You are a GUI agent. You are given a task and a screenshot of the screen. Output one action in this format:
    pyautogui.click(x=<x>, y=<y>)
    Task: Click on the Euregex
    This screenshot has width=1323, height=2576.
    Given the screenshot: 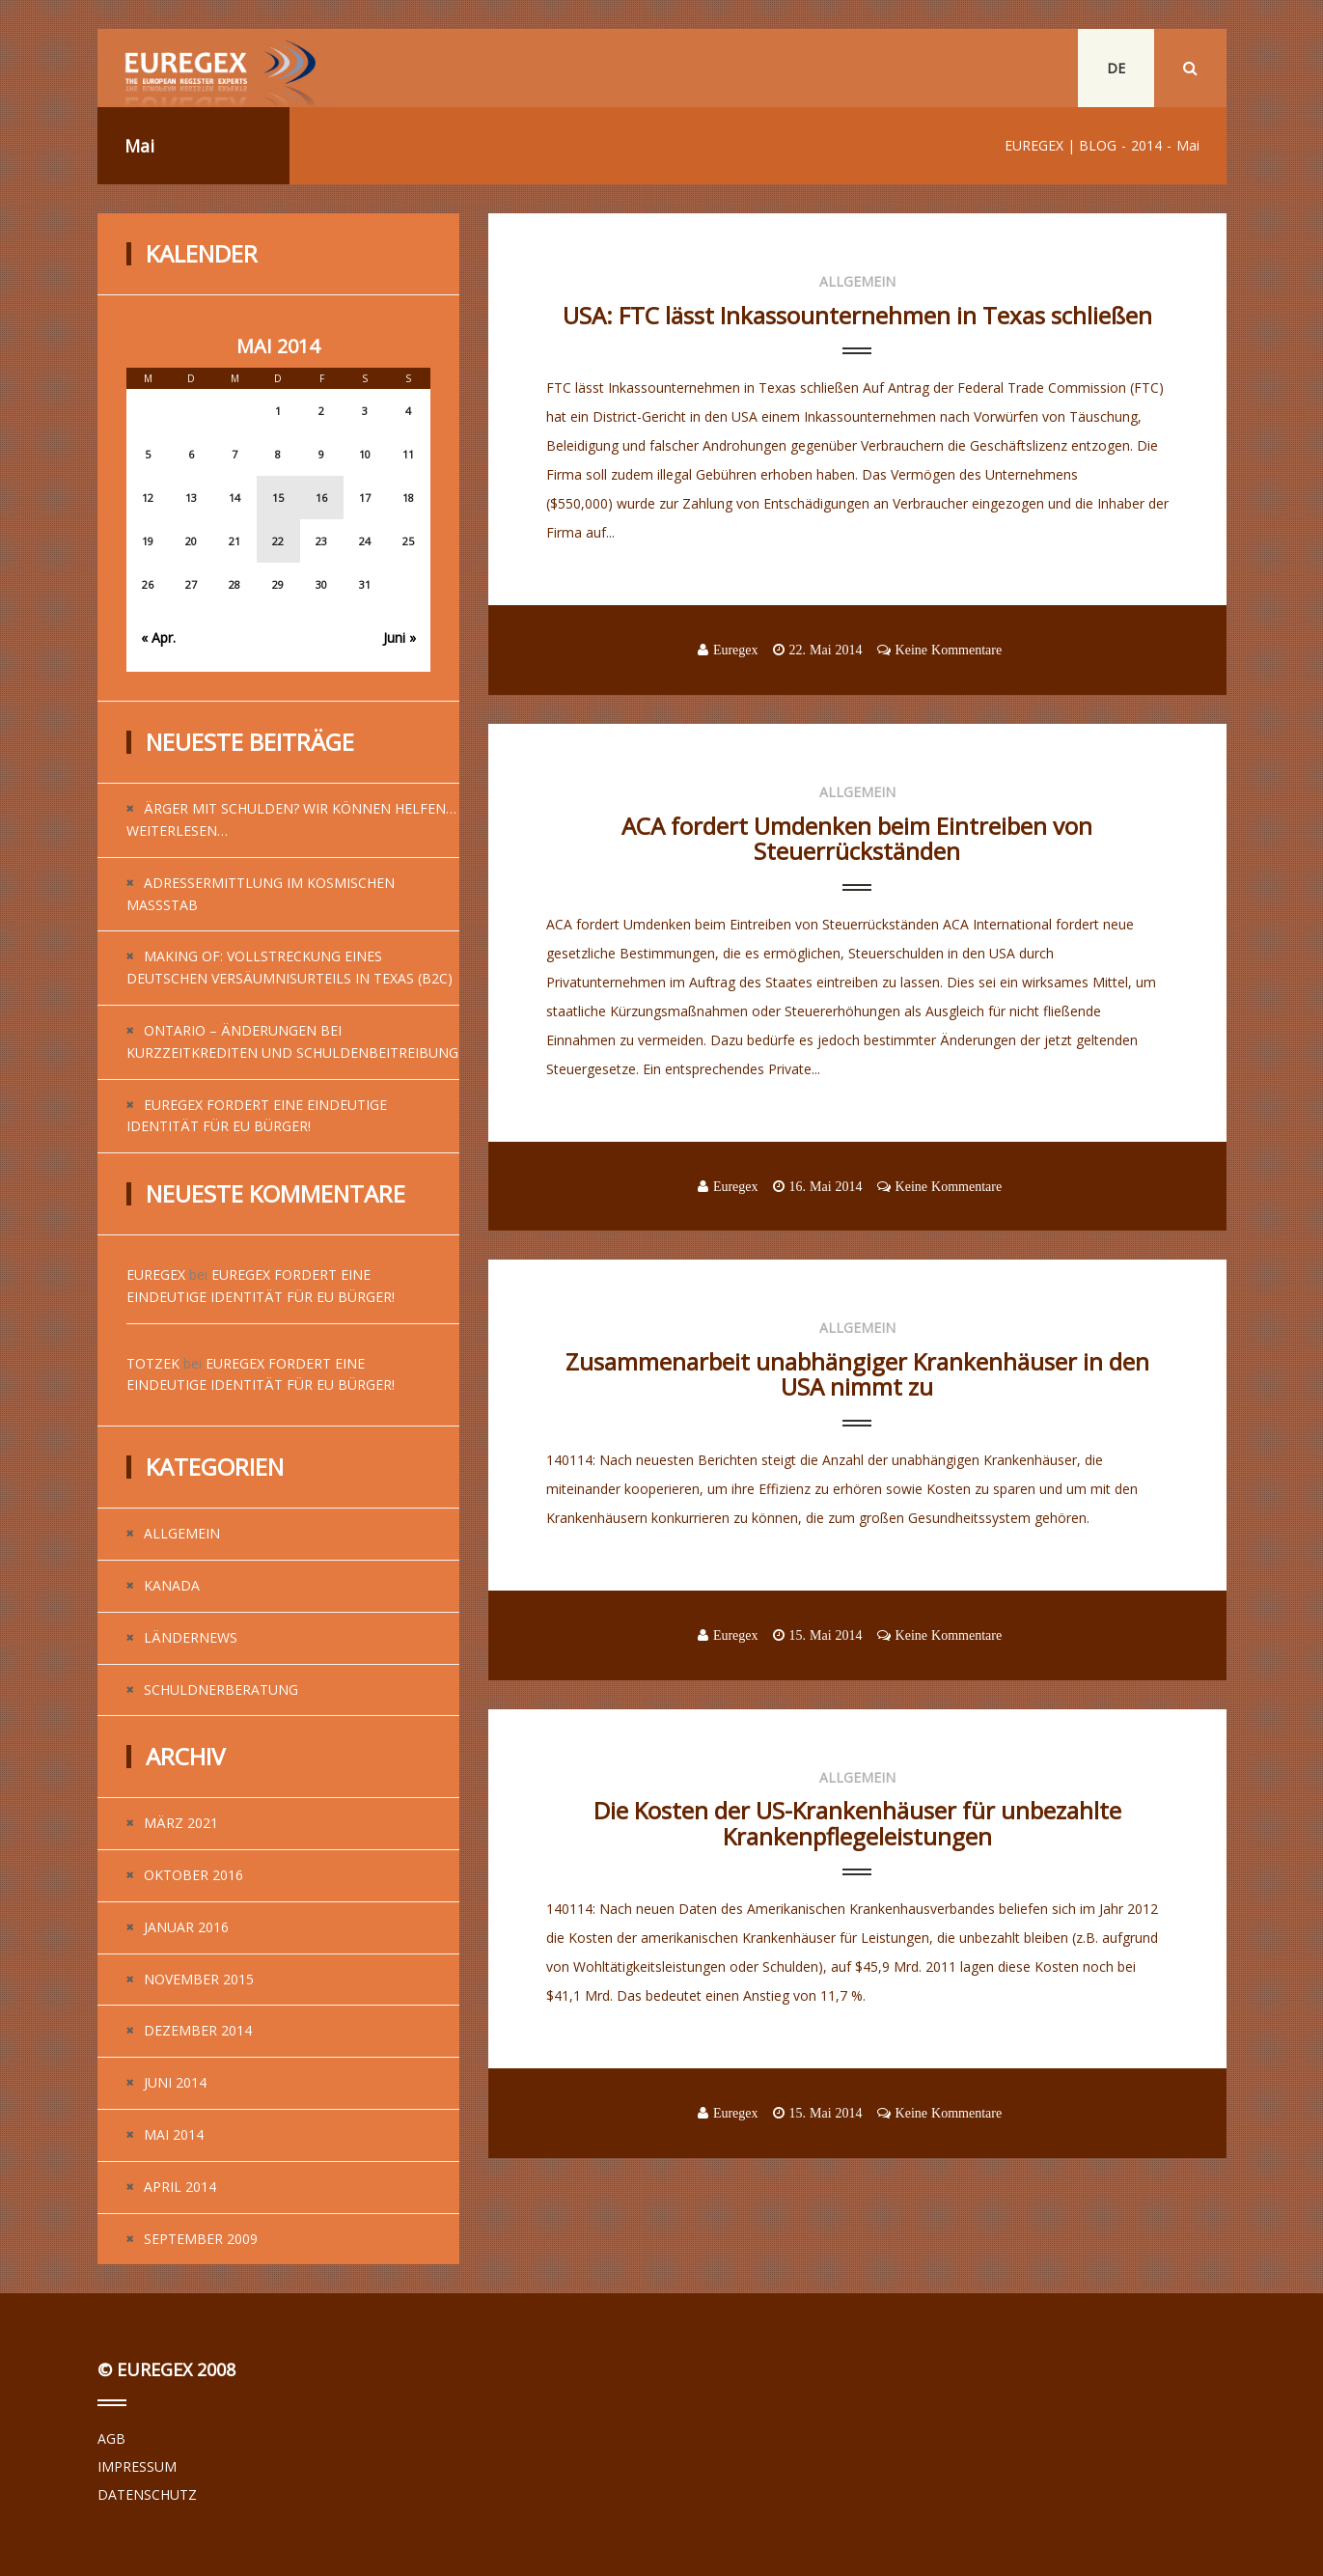 What is the action you would take?
    pyautogui.click(x=155, y=1274)
    